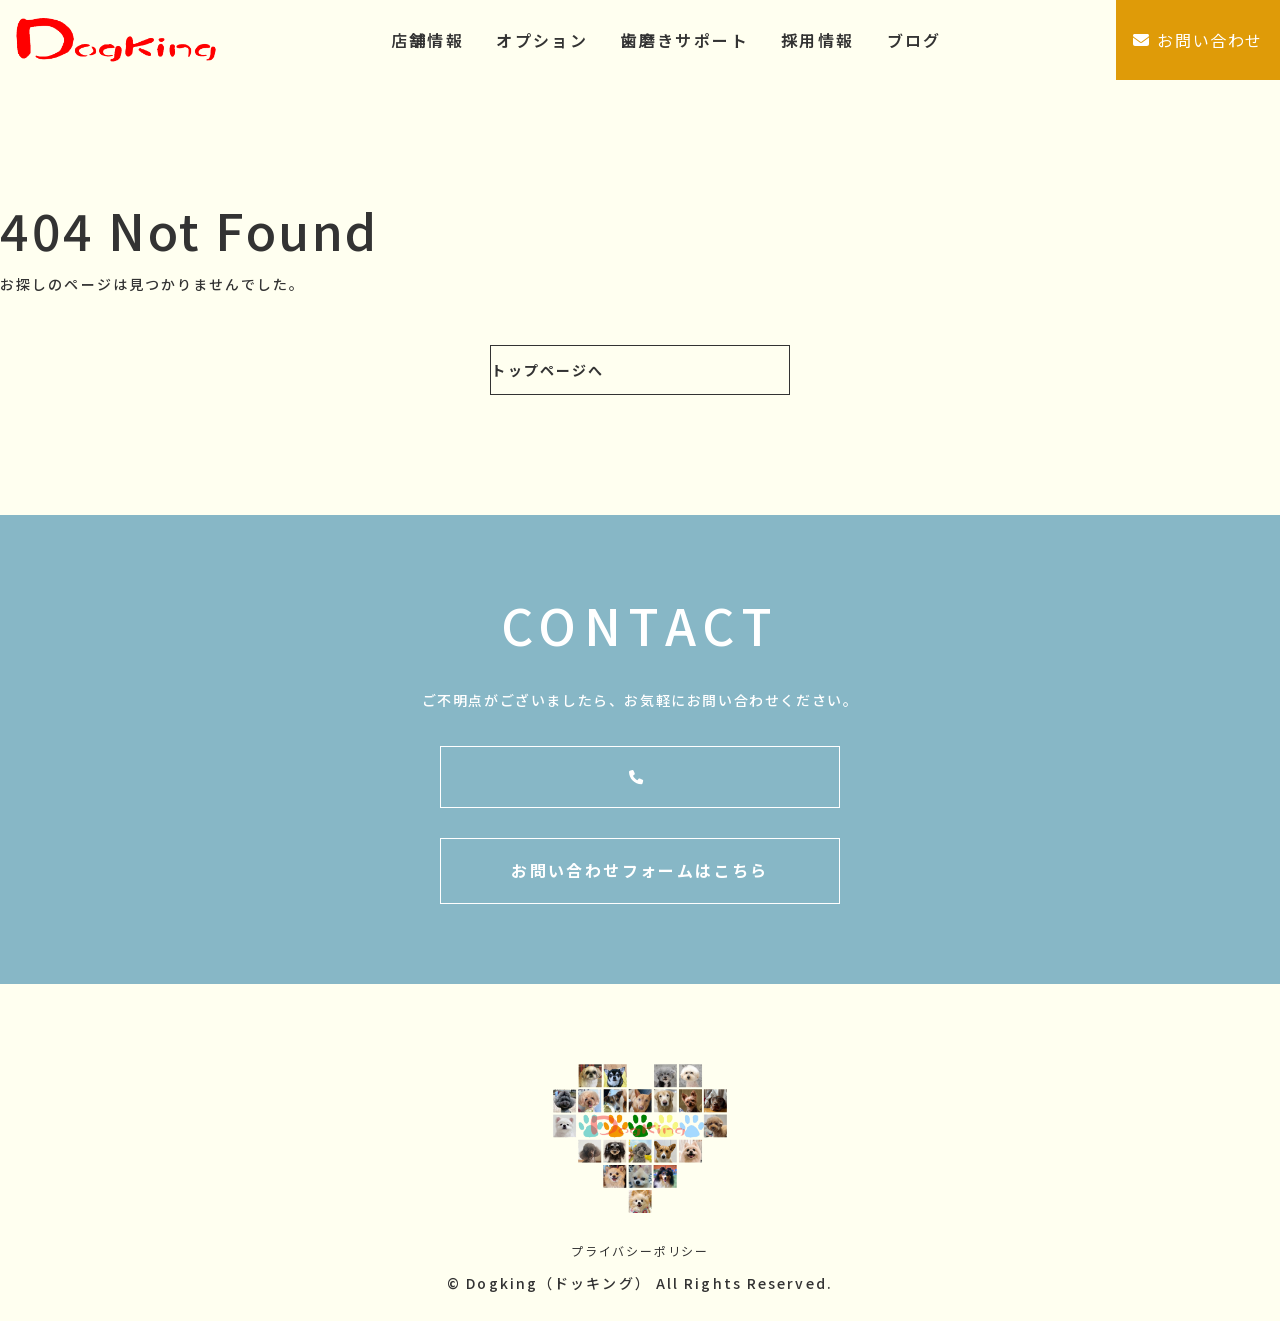  Describe the element at coordinates (818, 40) in the screenshot. I see `採用情報` at that location.